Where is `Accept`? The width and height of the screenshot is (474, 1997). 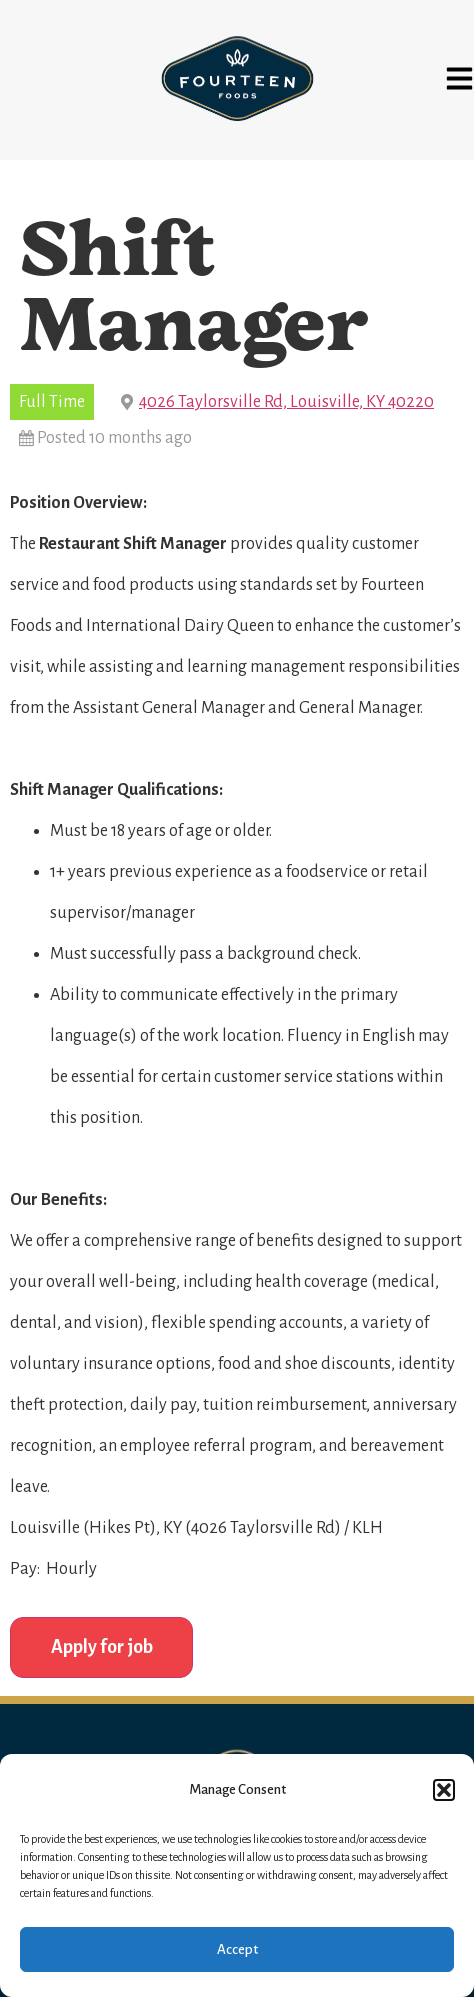
Accept is located at coordinates (237, 1949).